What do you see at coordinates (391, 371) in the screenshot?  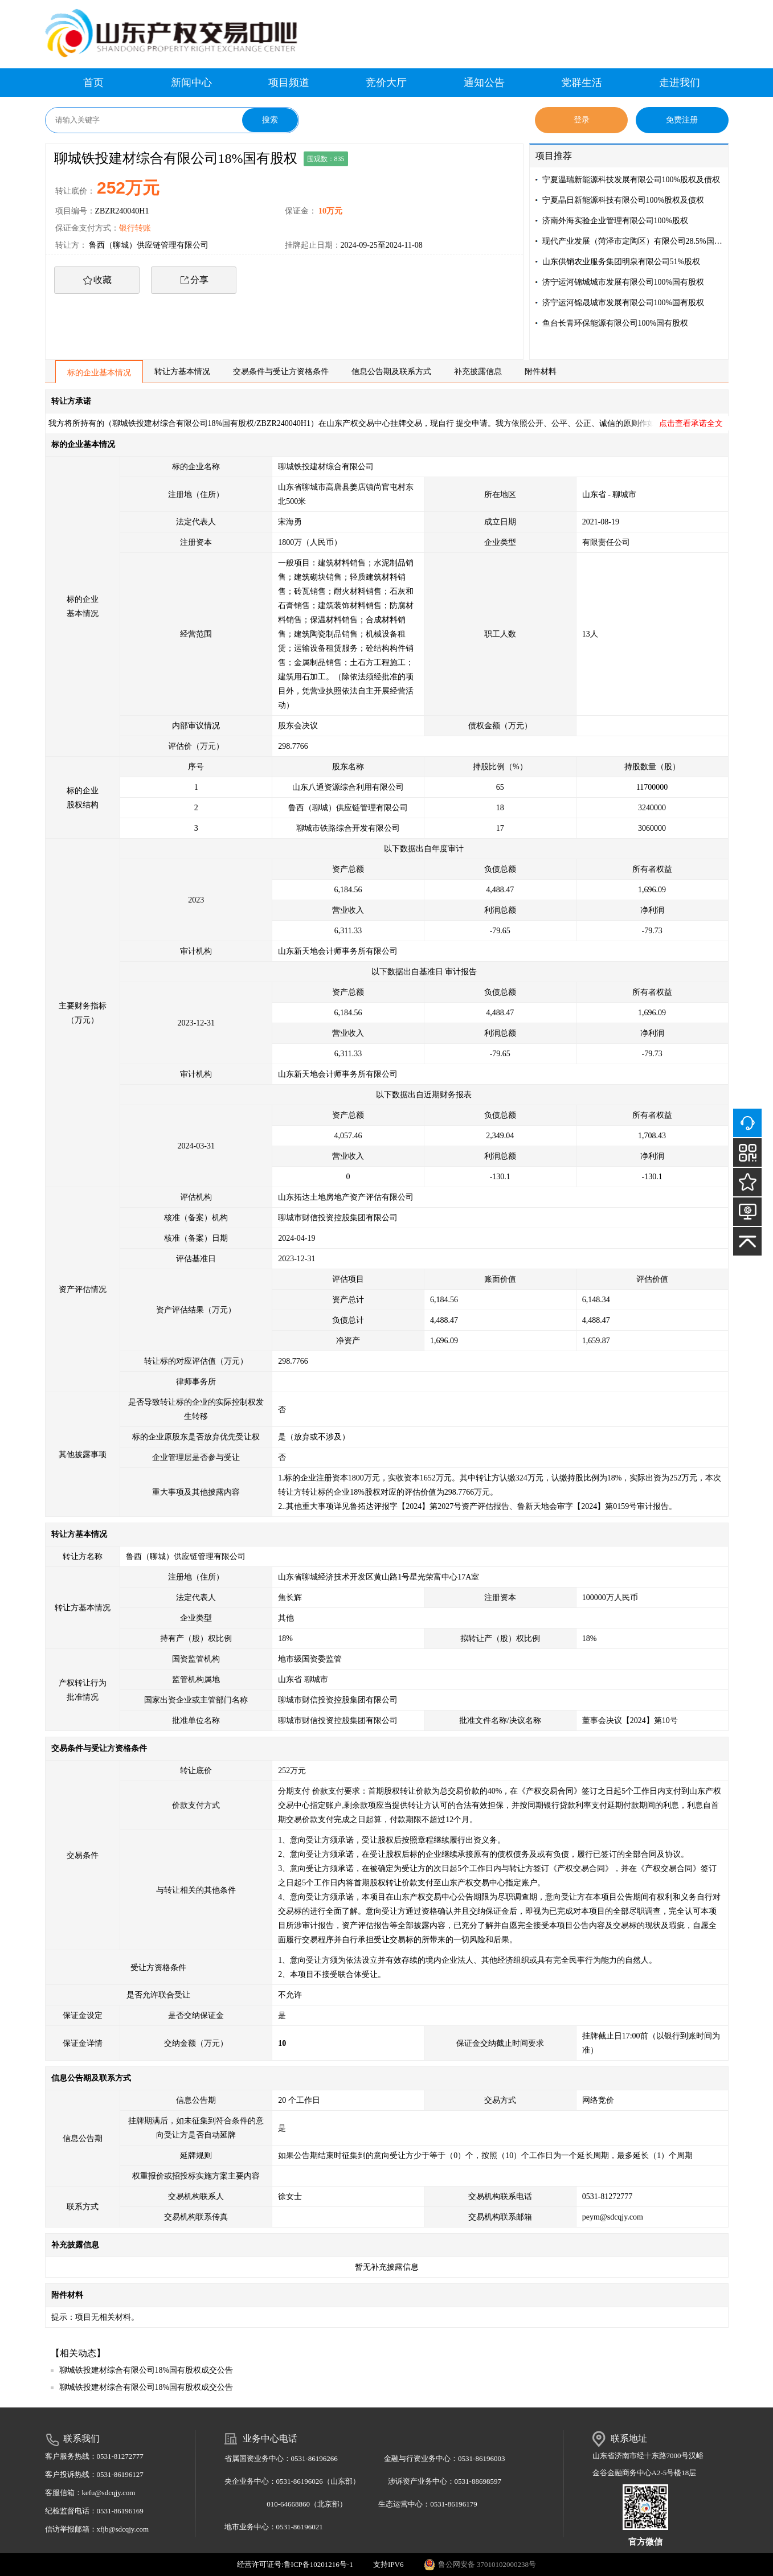 I see `信息公告期及联系方式` at bounding box center [391, 371].